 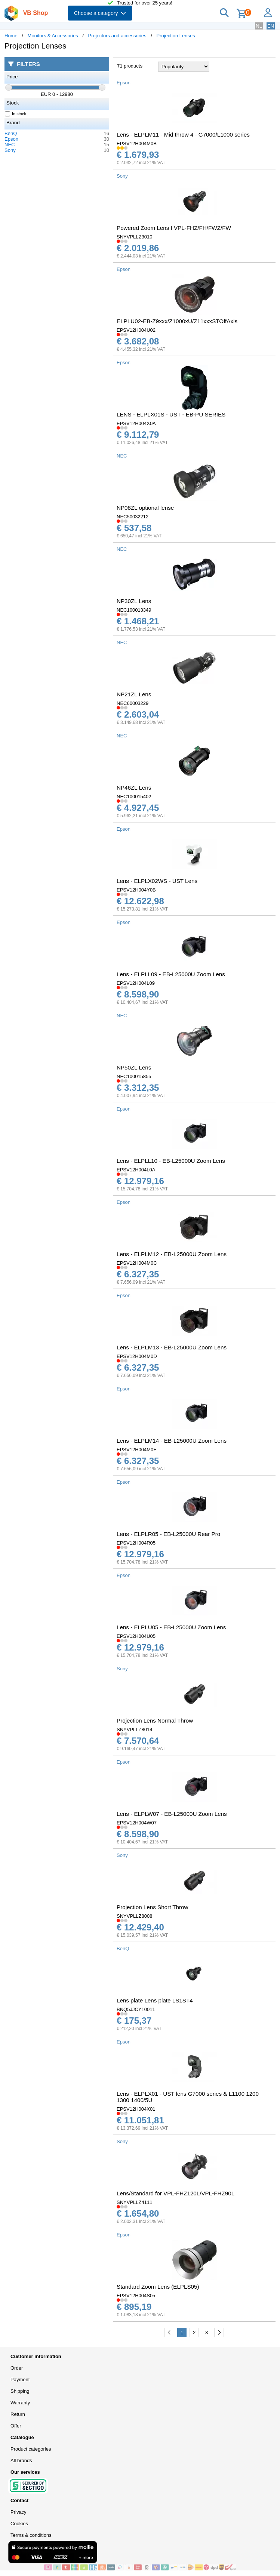 I want to click on EPSV12H004U05, so click(x=136, y=1636).